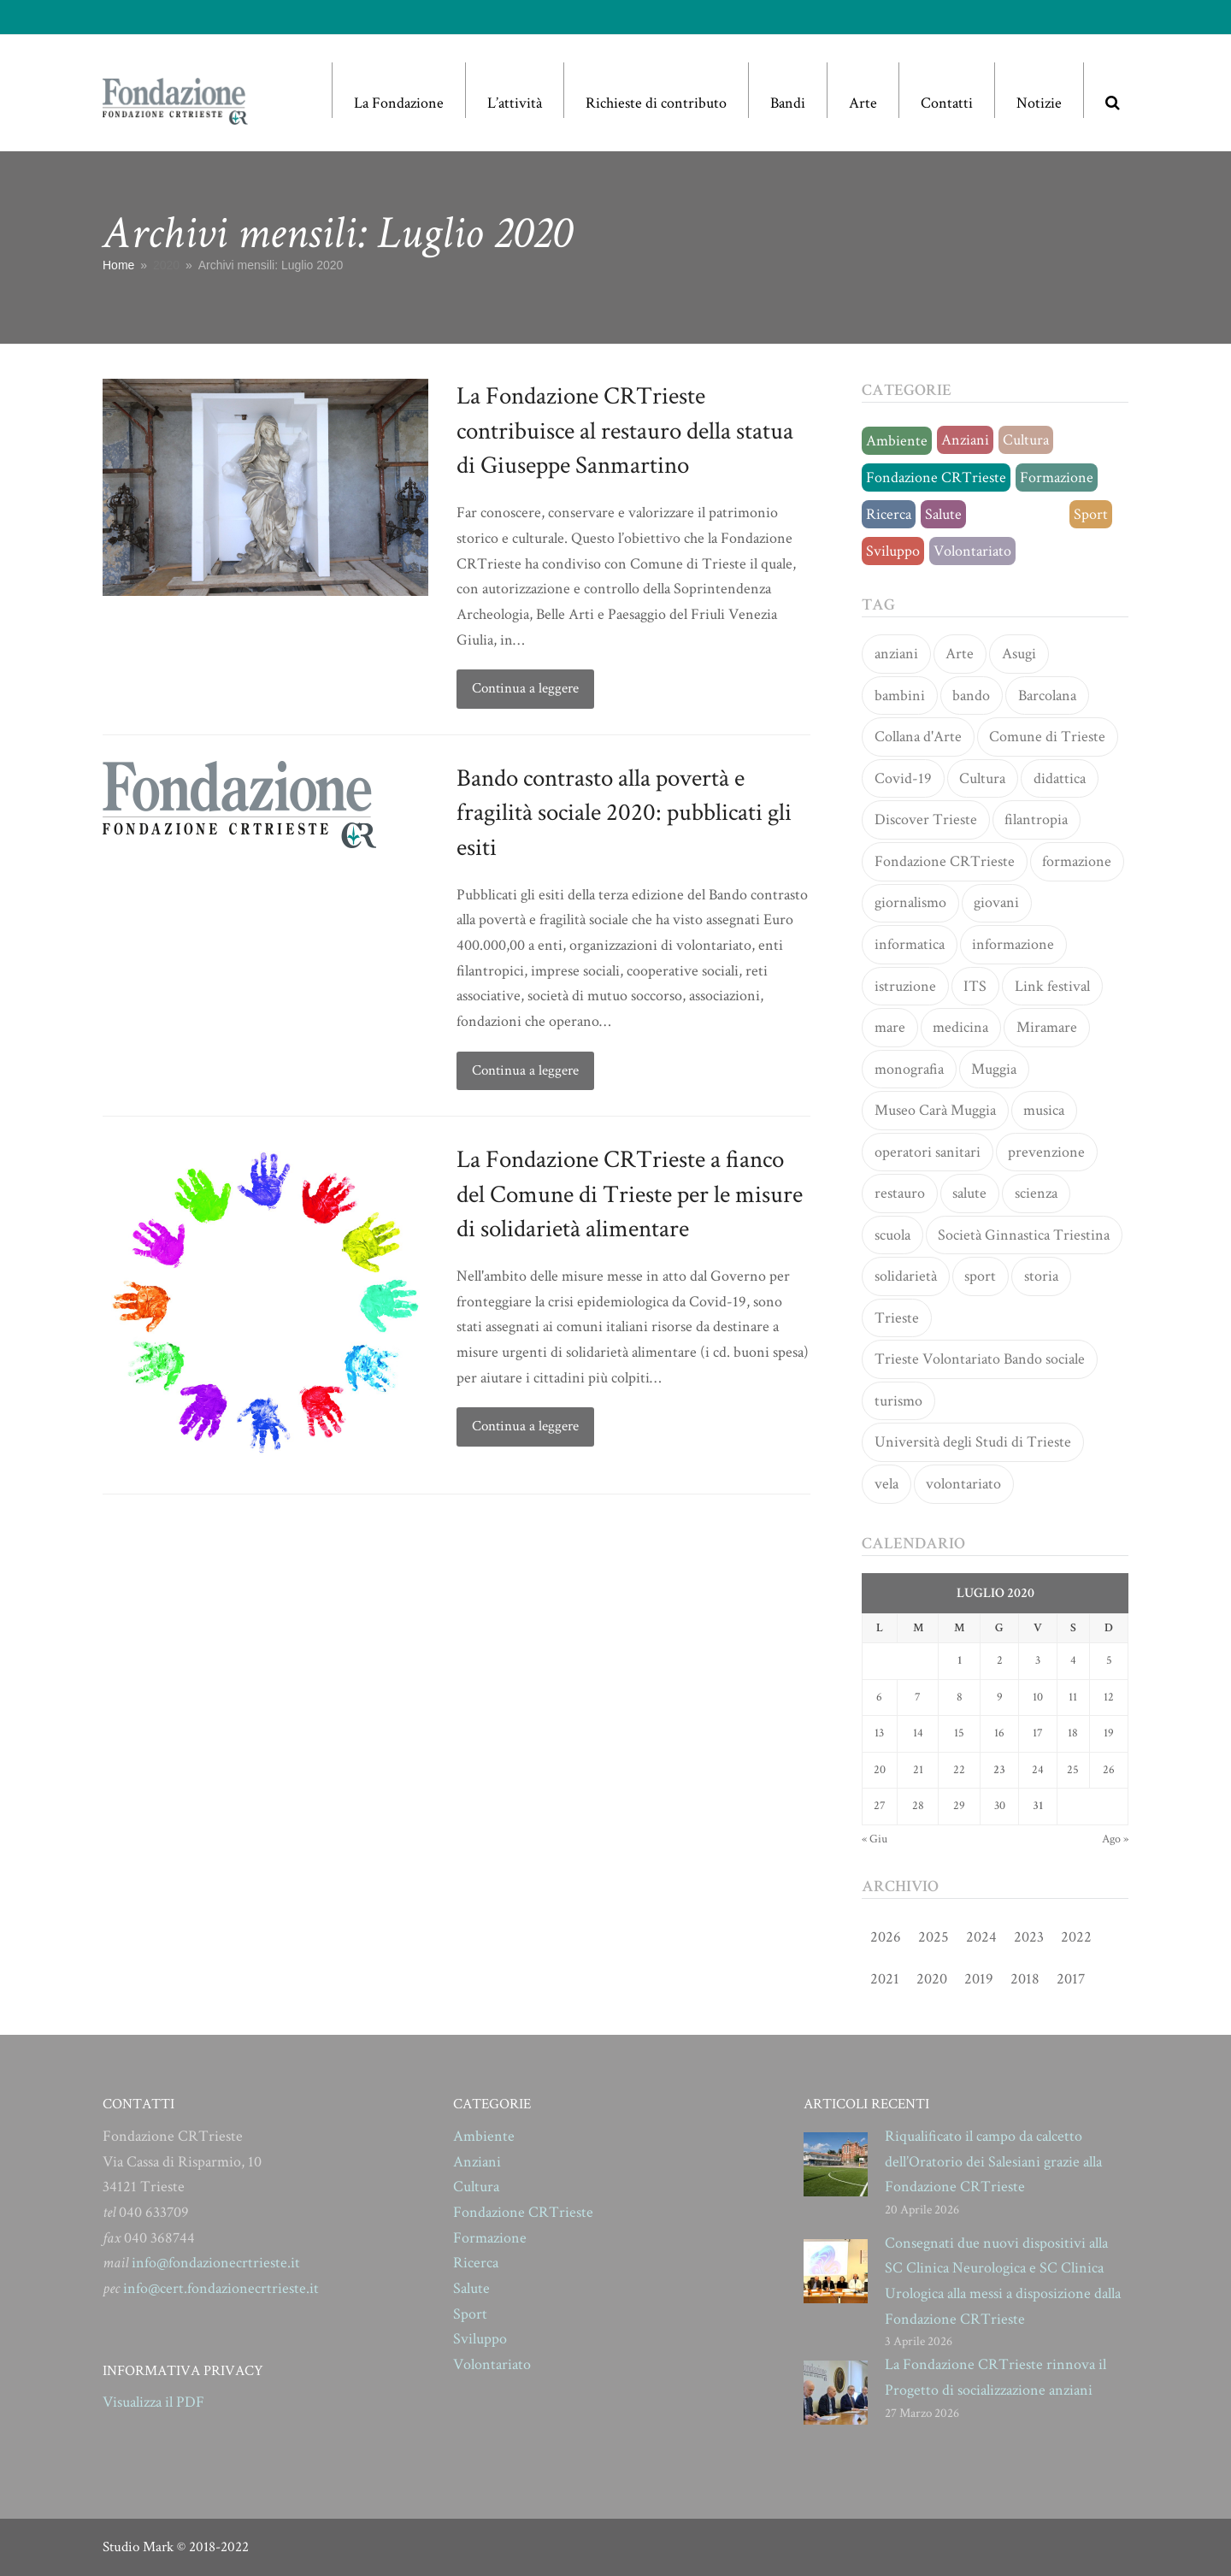 The image size is (1231, 2576). I want to click on salute, so click(969, 1193).